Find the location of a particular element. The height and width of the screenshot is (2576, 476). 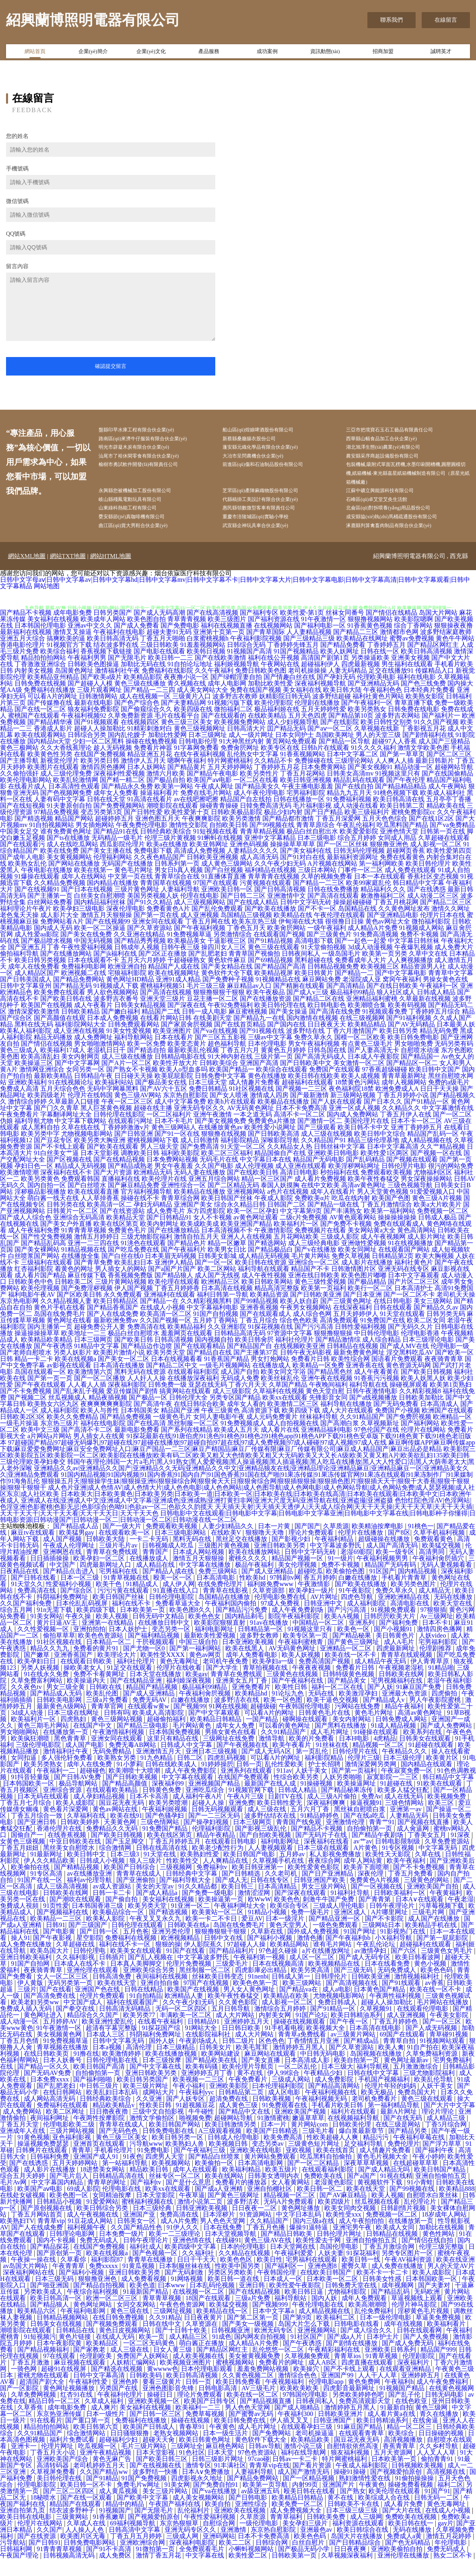

日韩在线高清在线 is located at coordinates (162, 1865).